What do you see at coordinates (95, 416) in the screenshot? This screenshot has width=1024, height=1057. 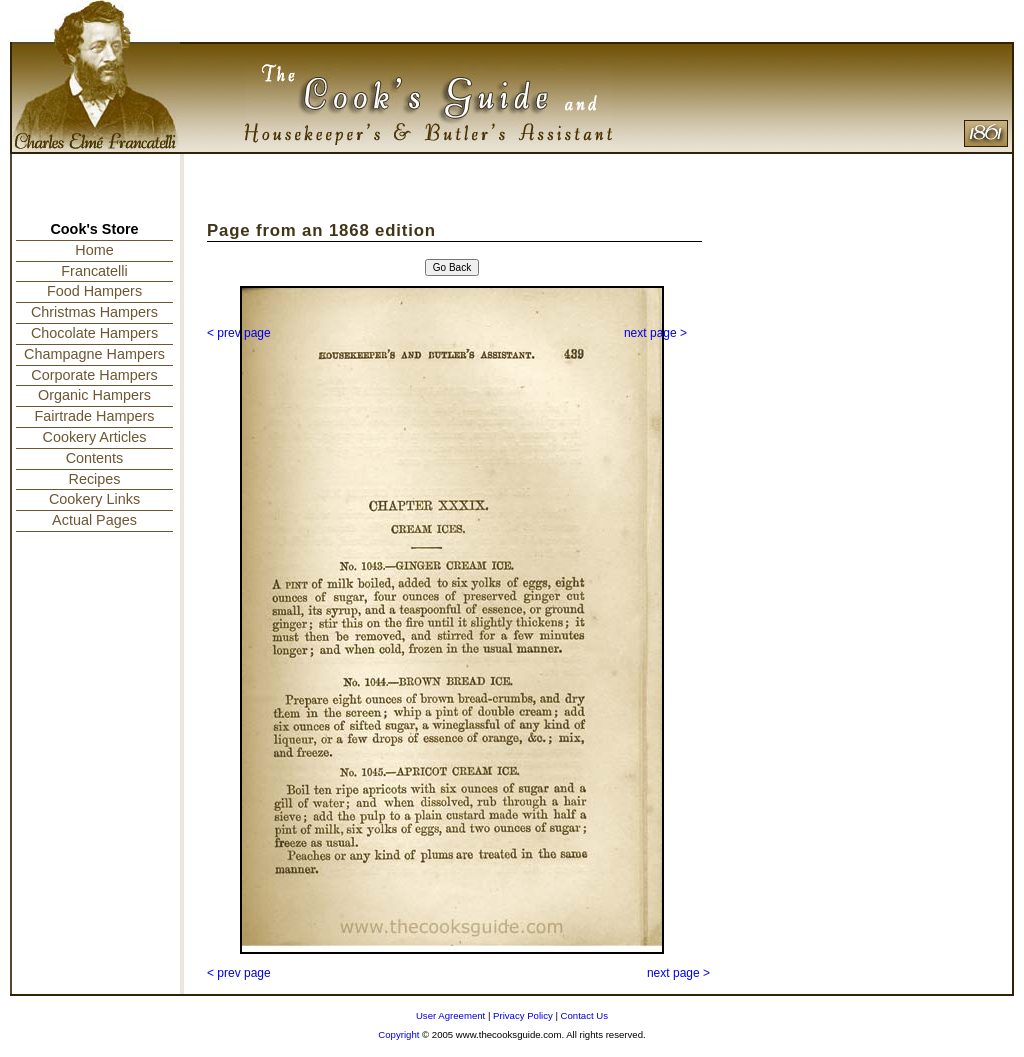 I see `Fairtrade Hampers` at bounding box center [95, 416].